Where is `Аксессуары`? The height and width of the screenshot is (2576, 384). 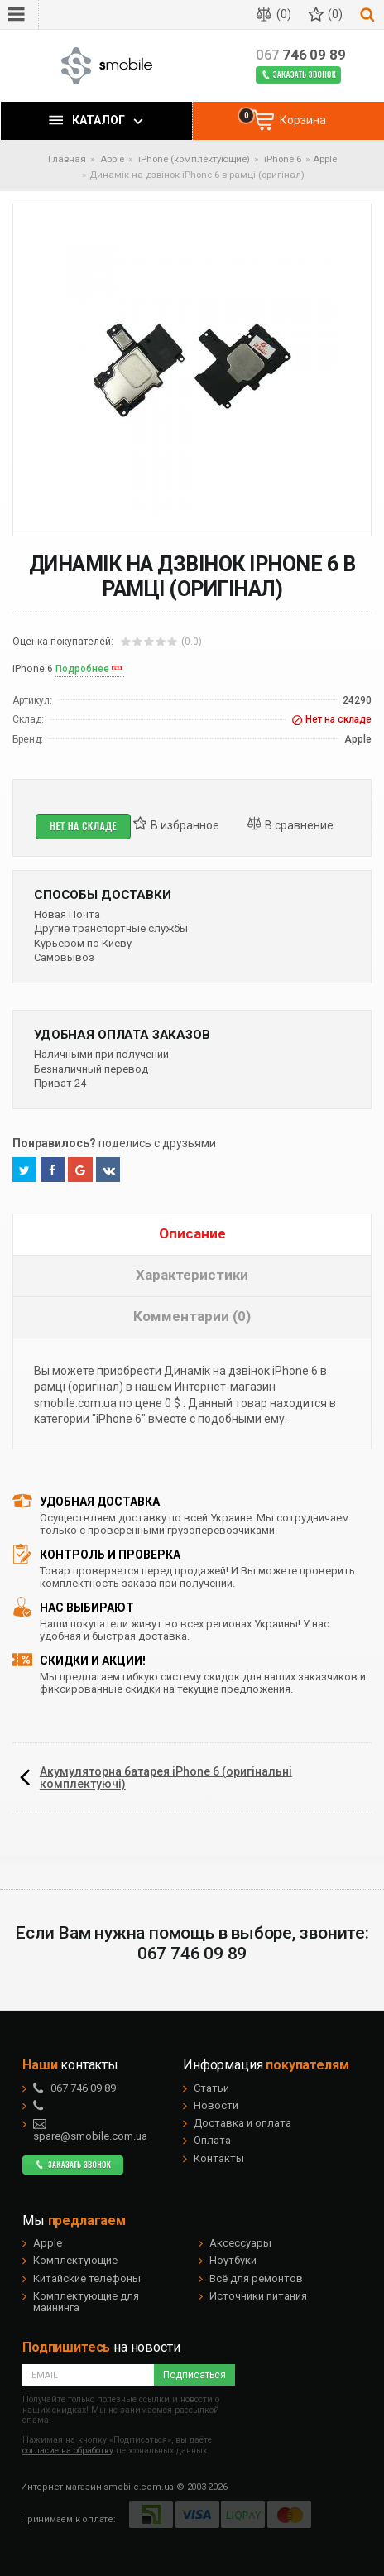
Аксессуары is located at coordinates (240, 2243).